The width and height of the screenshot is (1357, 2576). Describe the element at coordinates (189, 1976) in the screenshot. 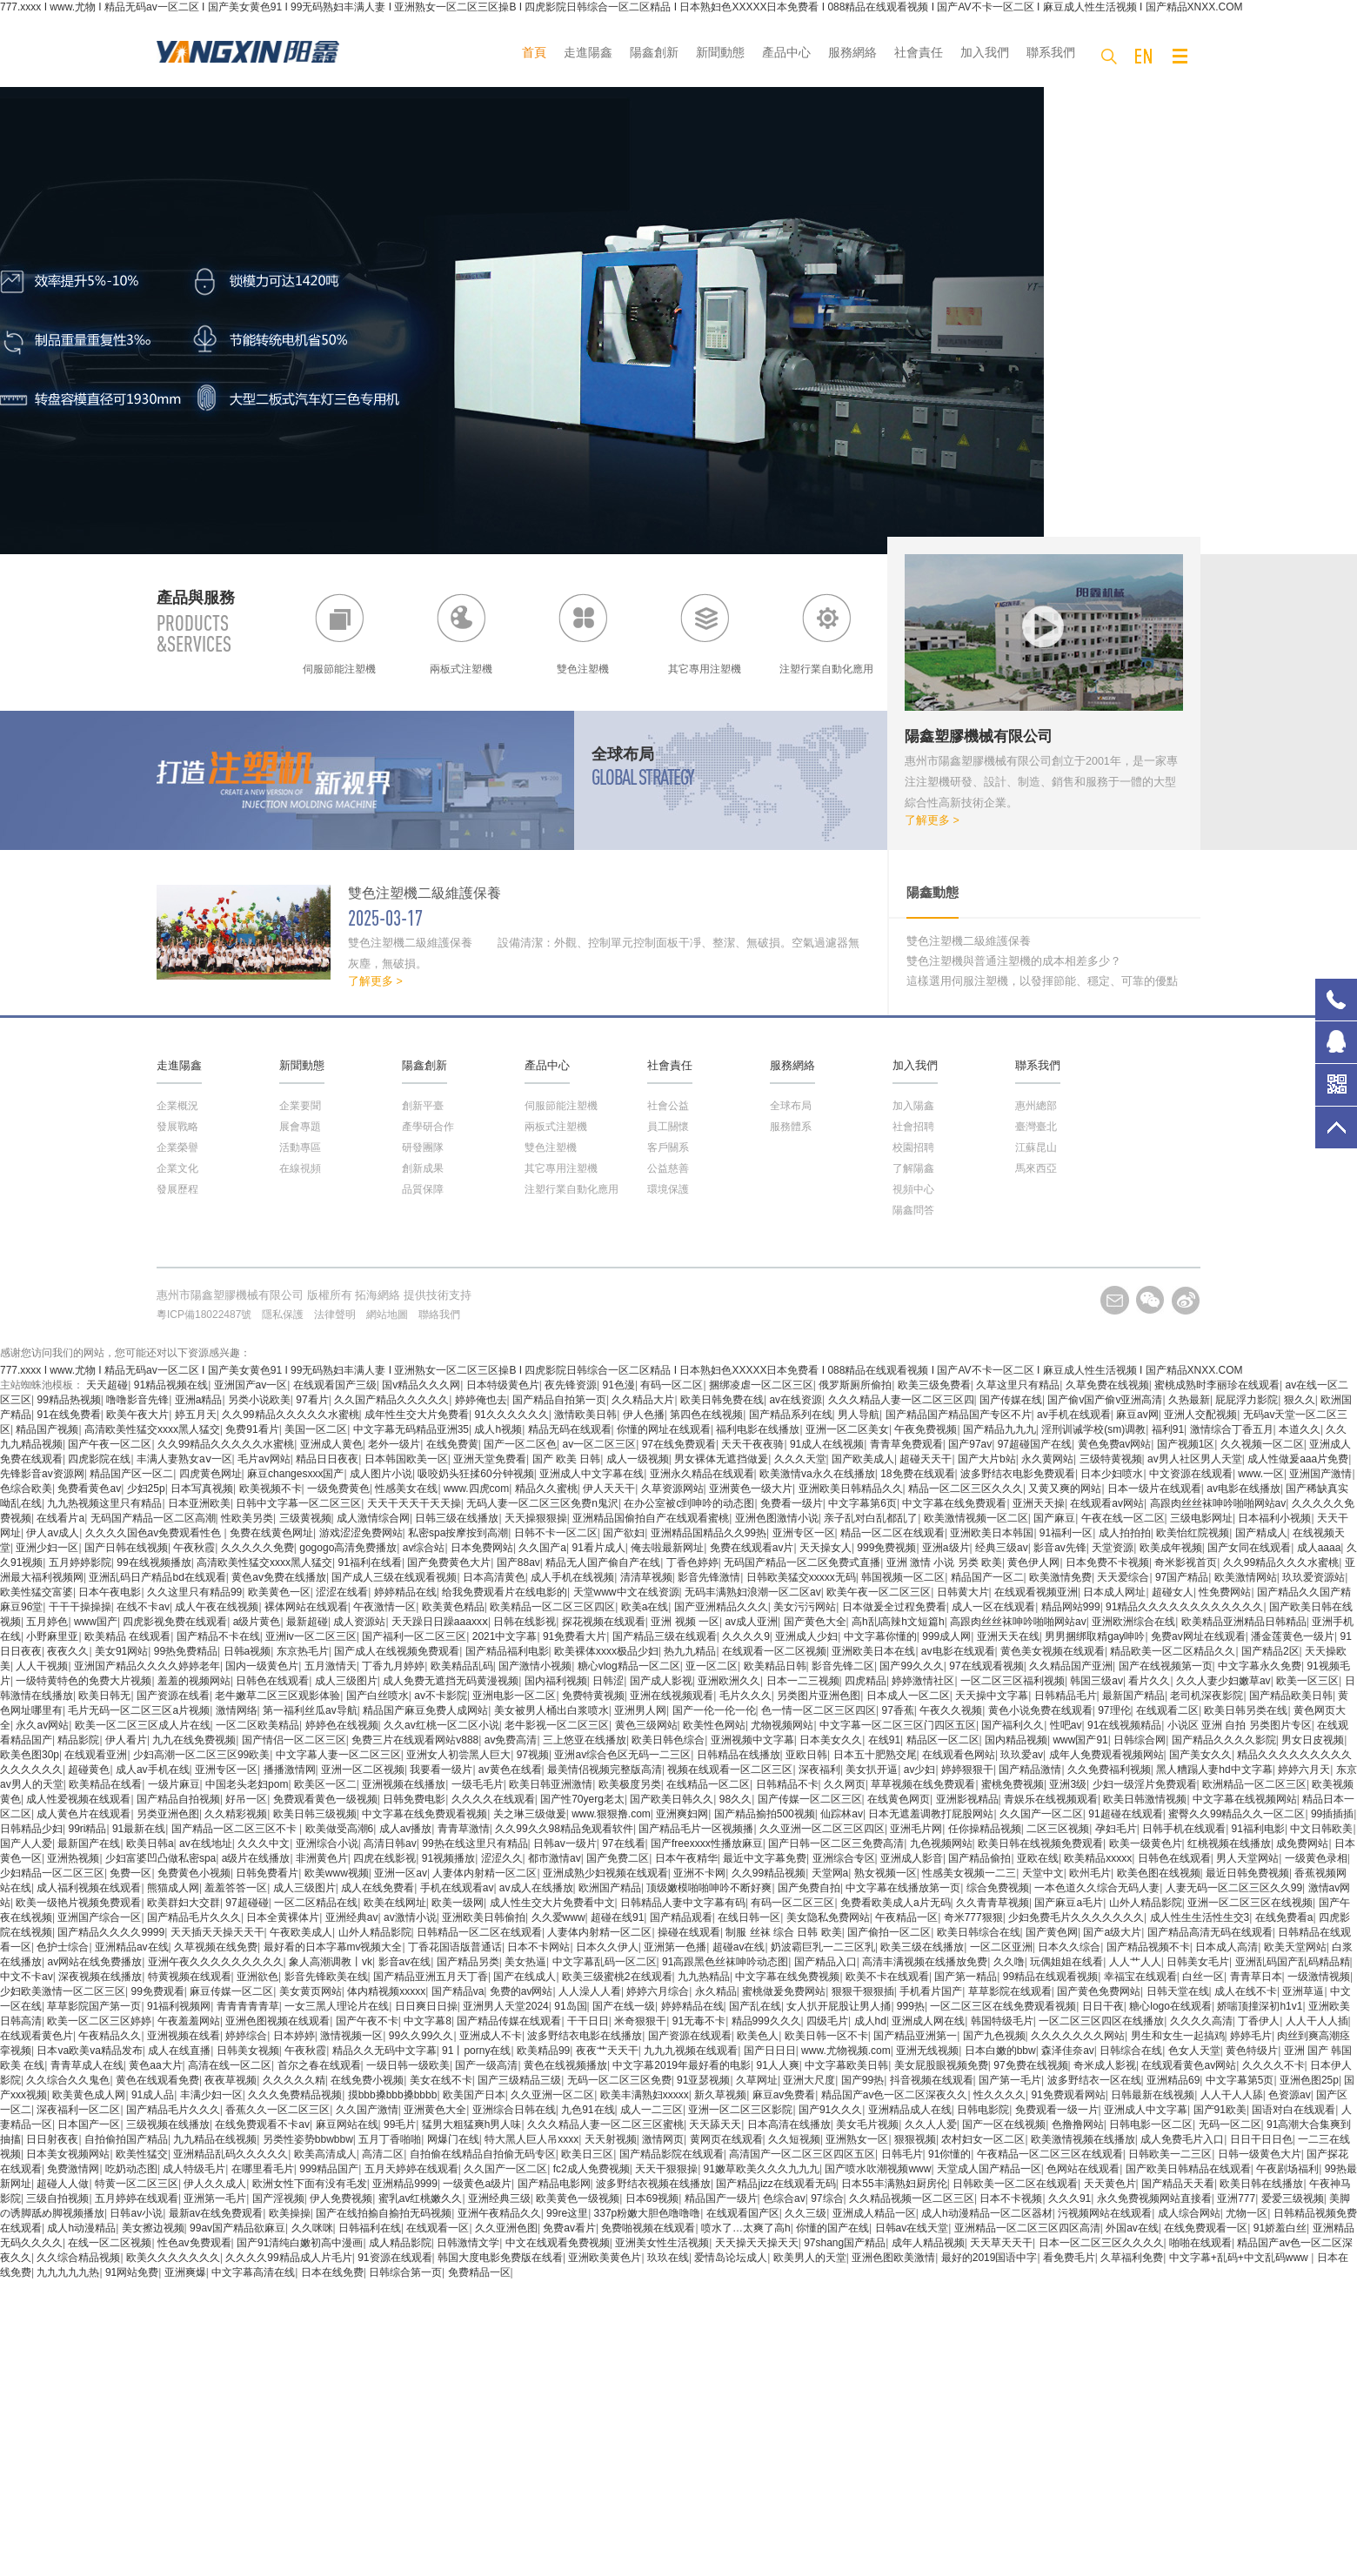

I see `特黄视频在线观看` at that location.